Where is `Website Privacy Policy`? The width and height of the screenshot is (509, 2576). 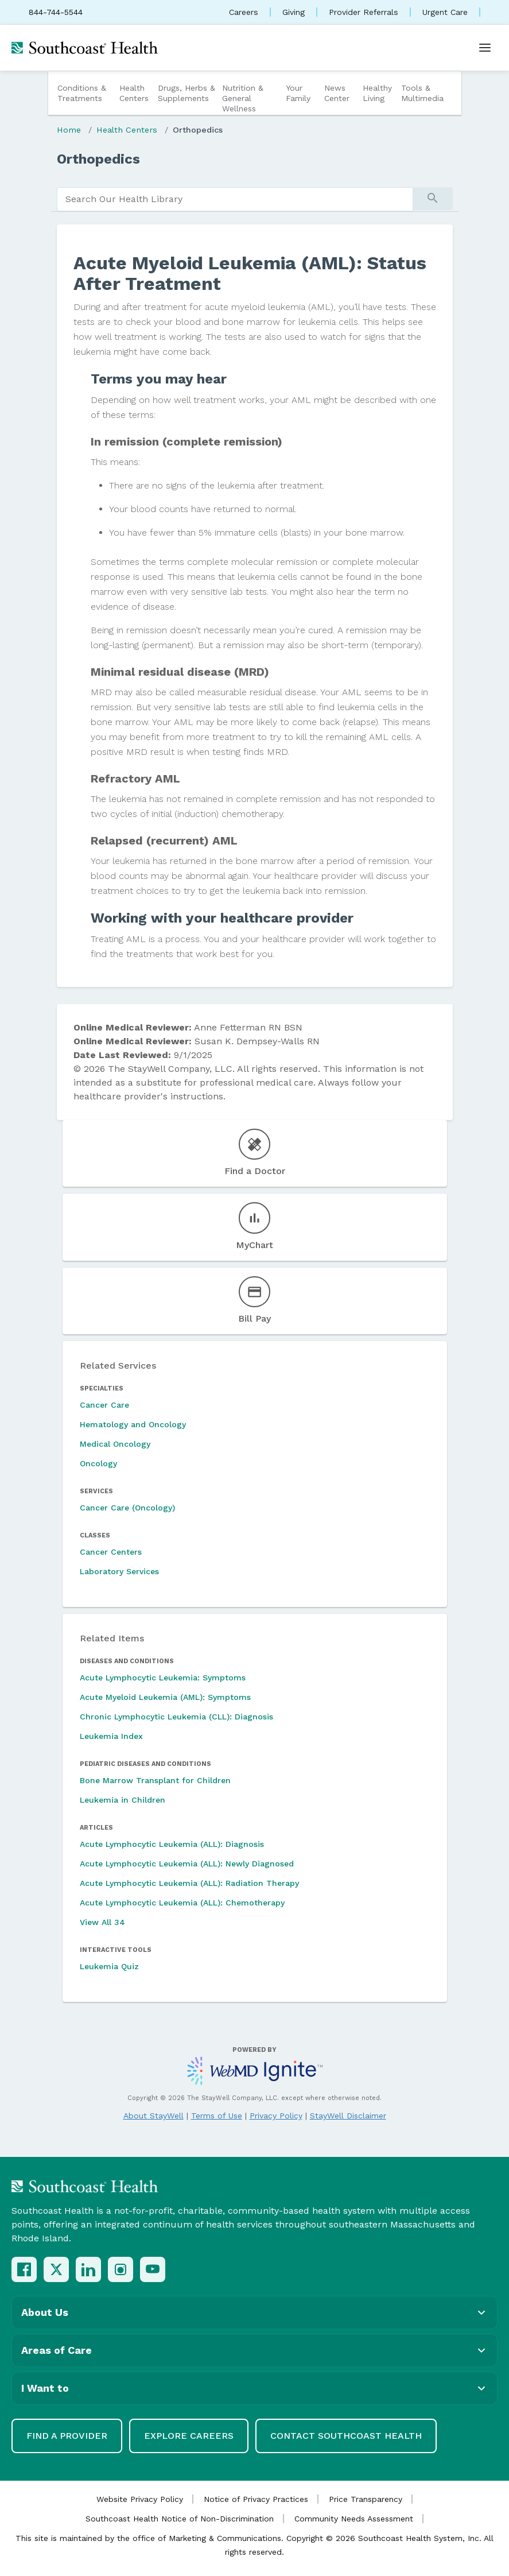 Website Privacy Policy is located at coordinates (139, 2499).